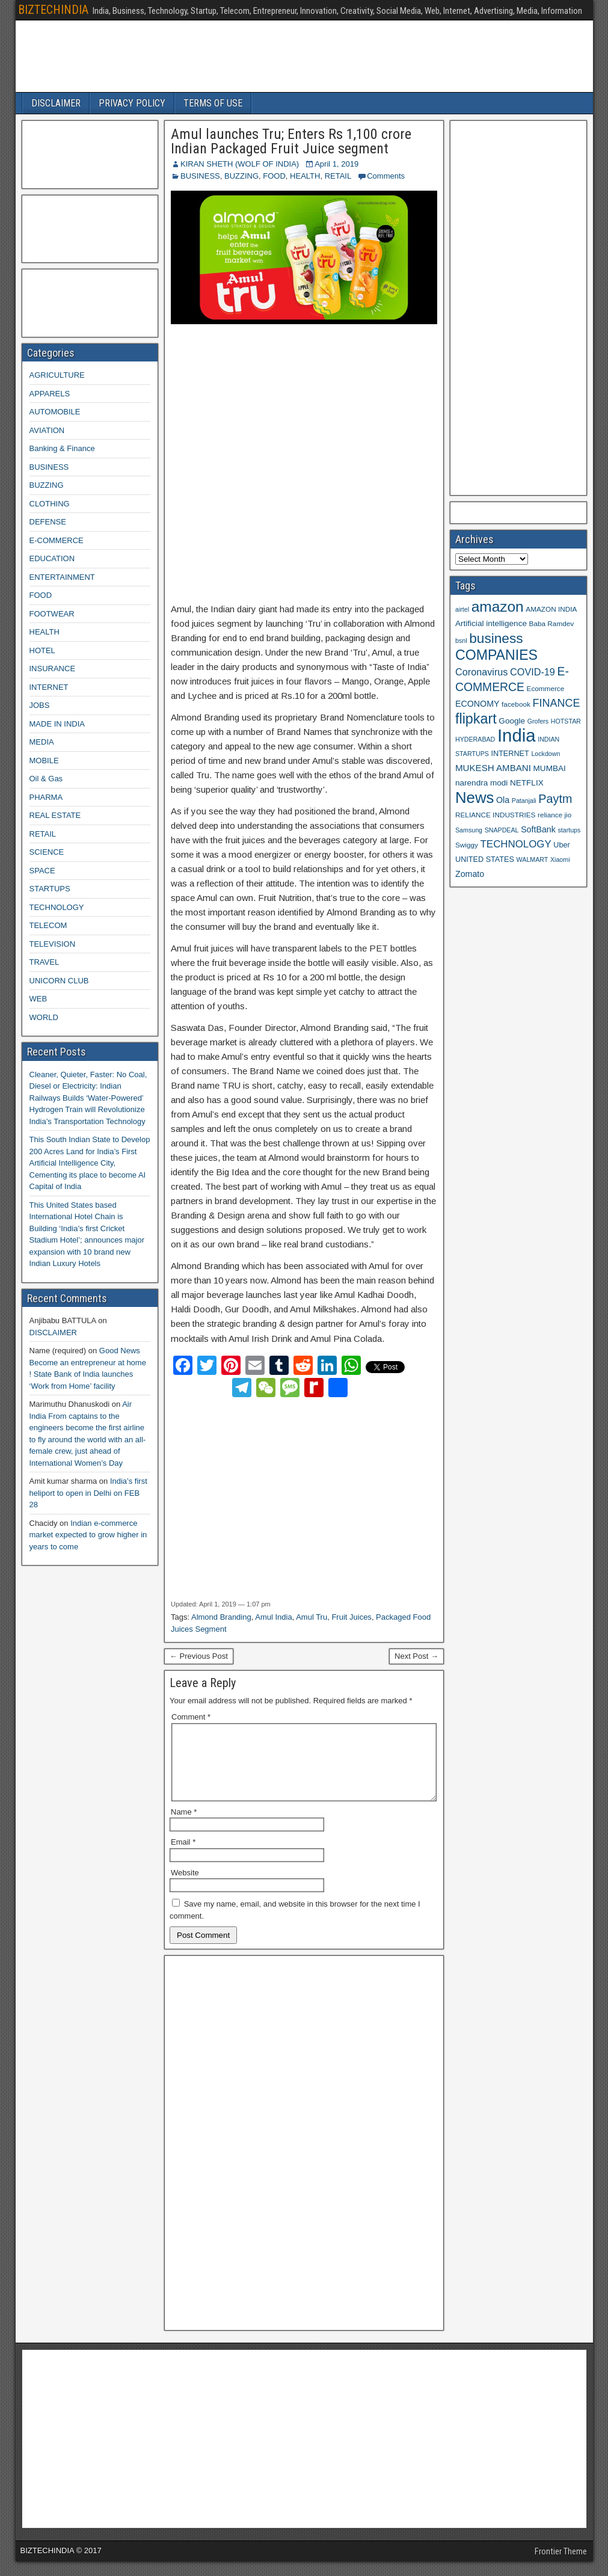 This screenshot has height=2576, width=608. Describe the element at coordinates (532, 671) in the screenshot. I see `COVID-19 [COVID-19 (15 items)]` at that location.